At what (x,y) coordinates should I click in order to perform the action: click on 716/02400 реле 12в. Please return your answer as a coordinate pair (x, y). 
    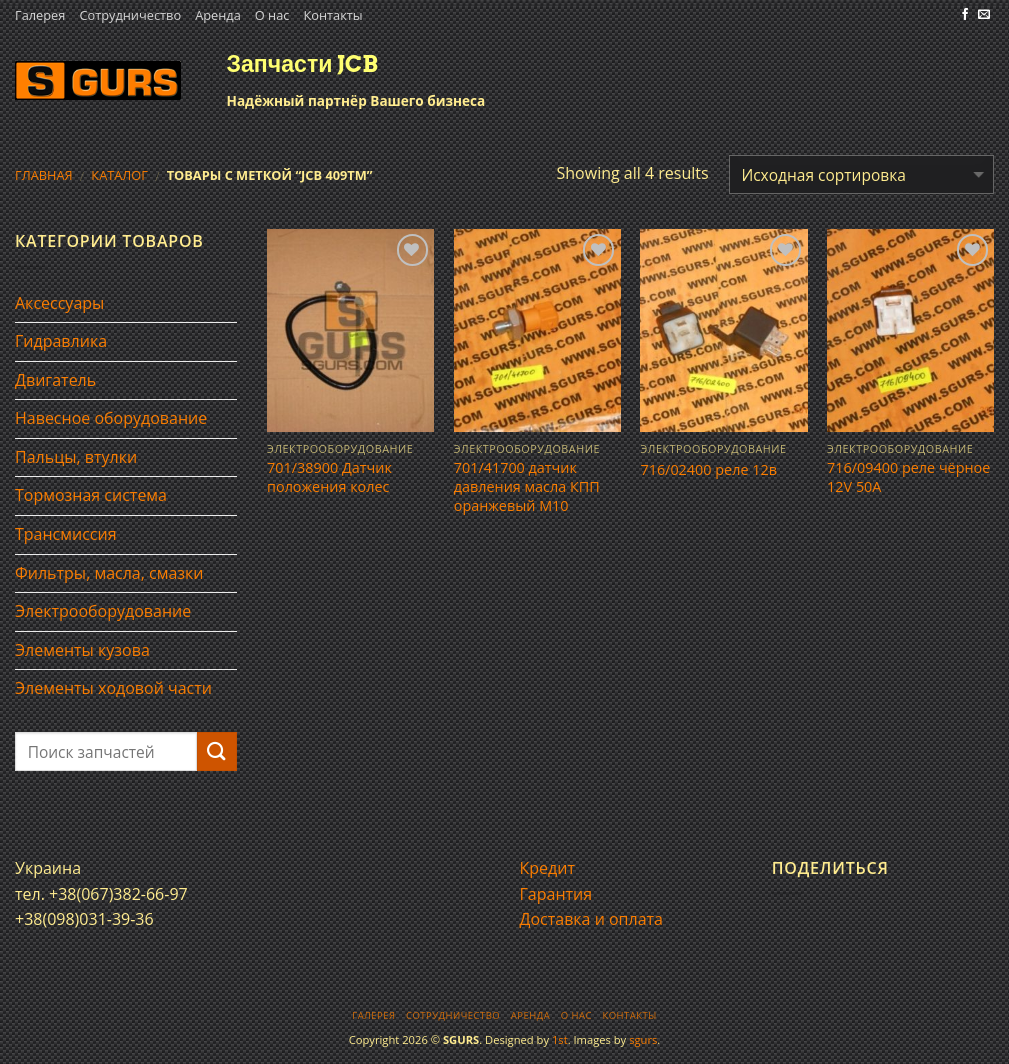
    Looking at the image, I should click on (708, 470).